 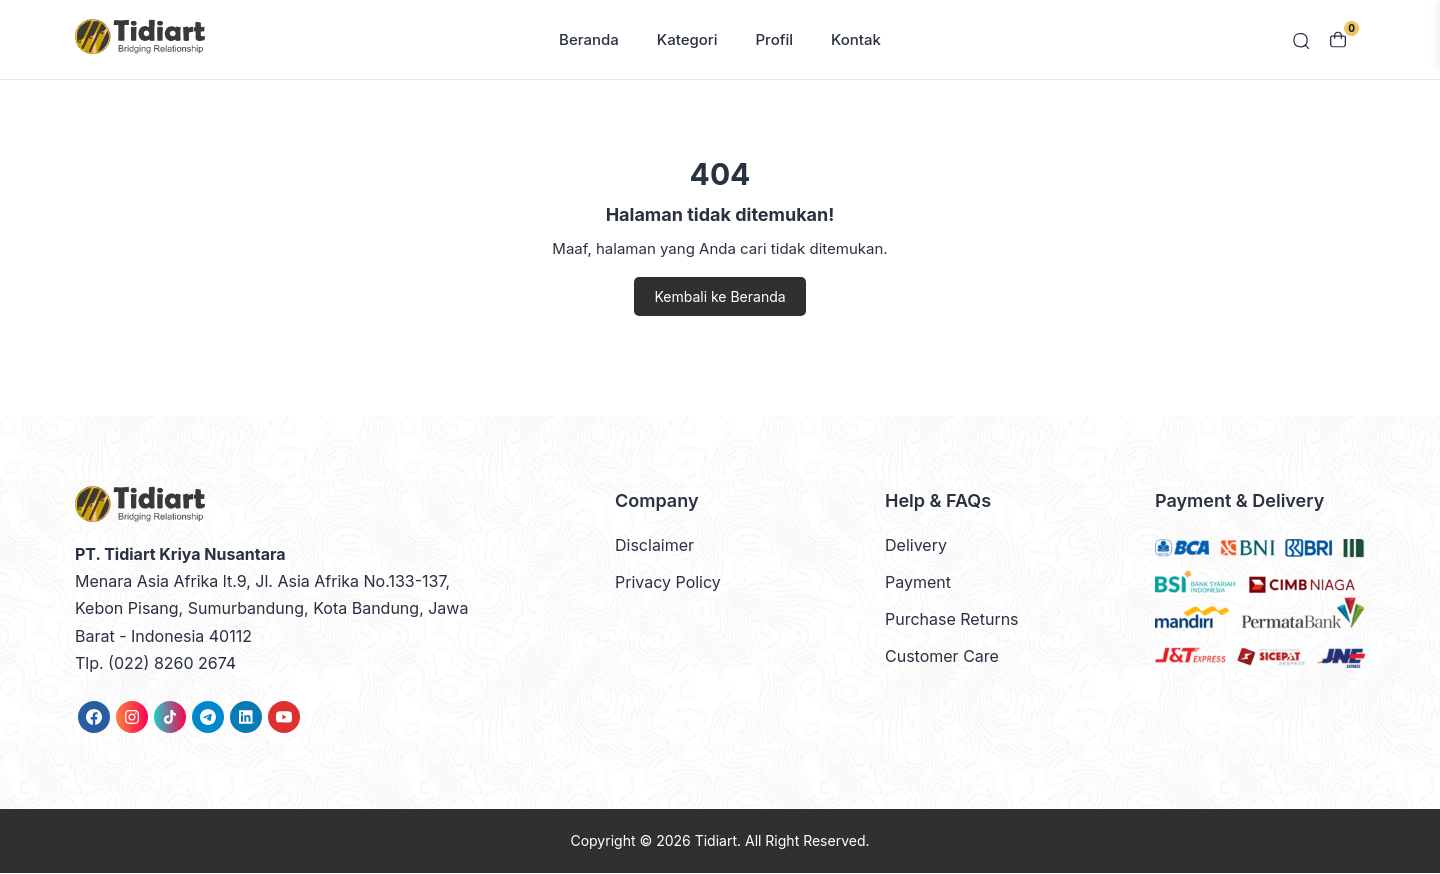 I want to click on Payment, so click(x=918, y=584).